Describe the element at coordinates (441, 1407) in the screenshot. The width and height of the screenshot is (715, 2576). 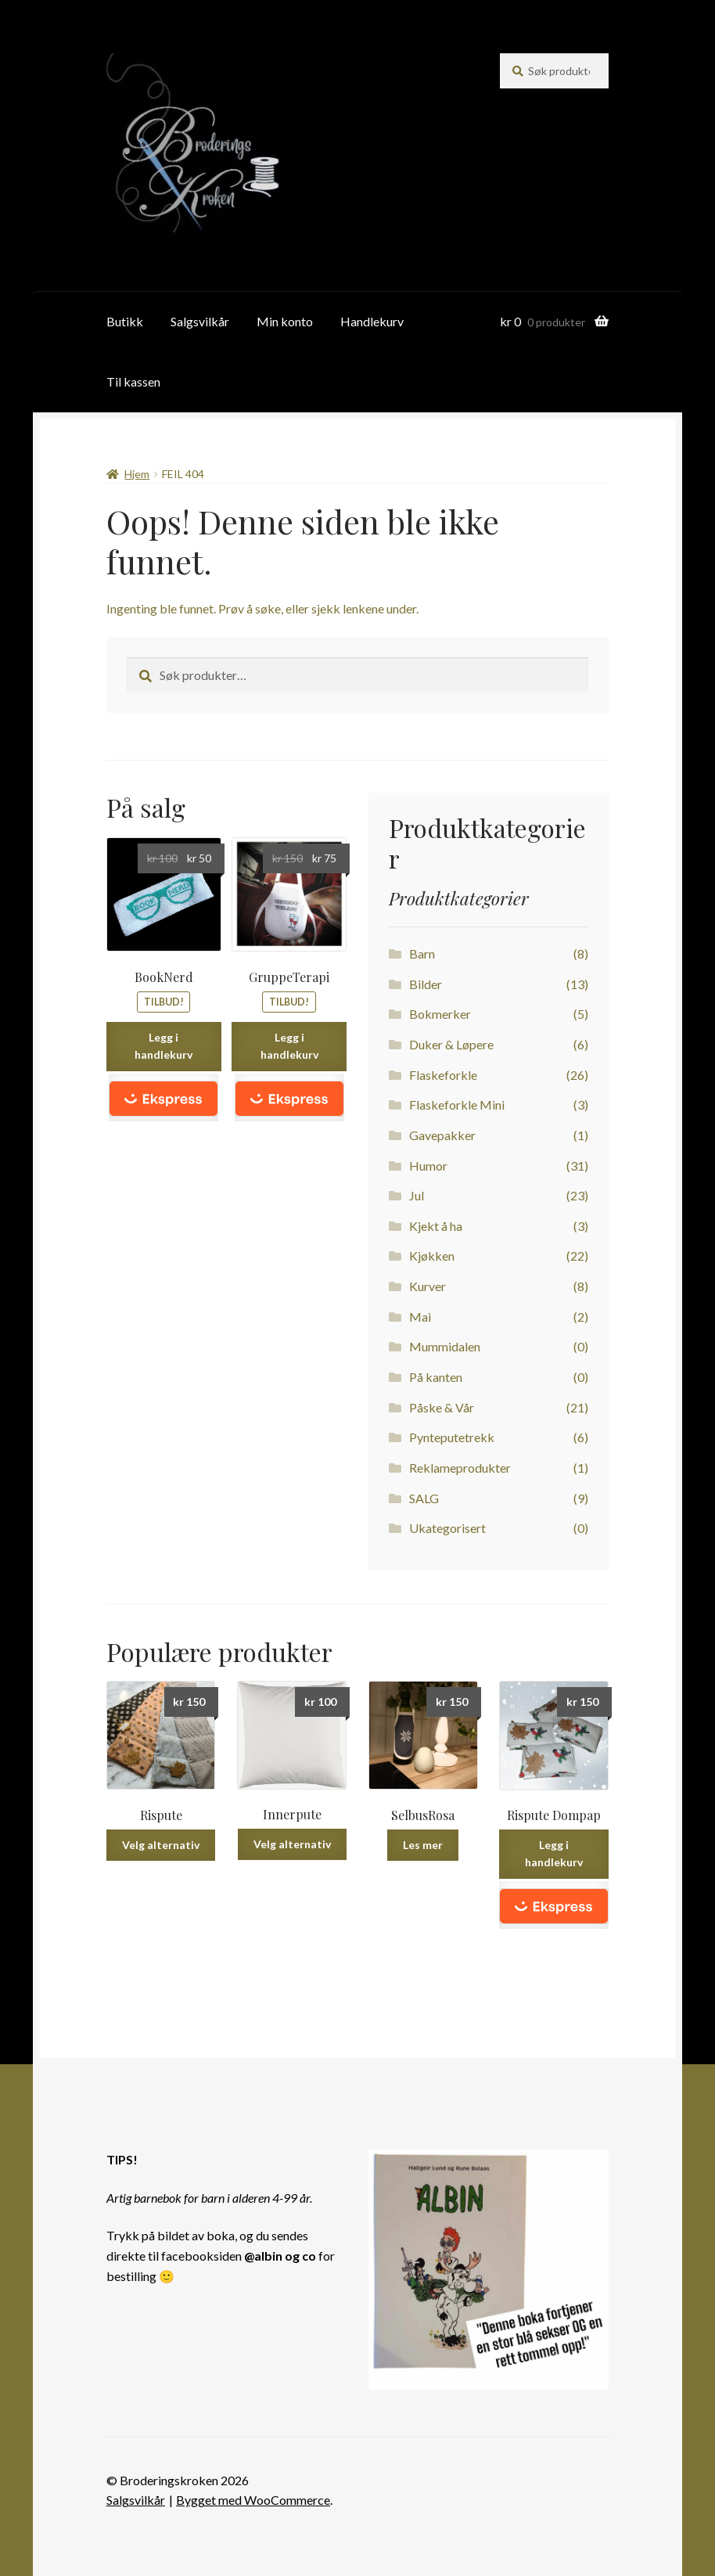
I see `Påske & Vår` at that location.